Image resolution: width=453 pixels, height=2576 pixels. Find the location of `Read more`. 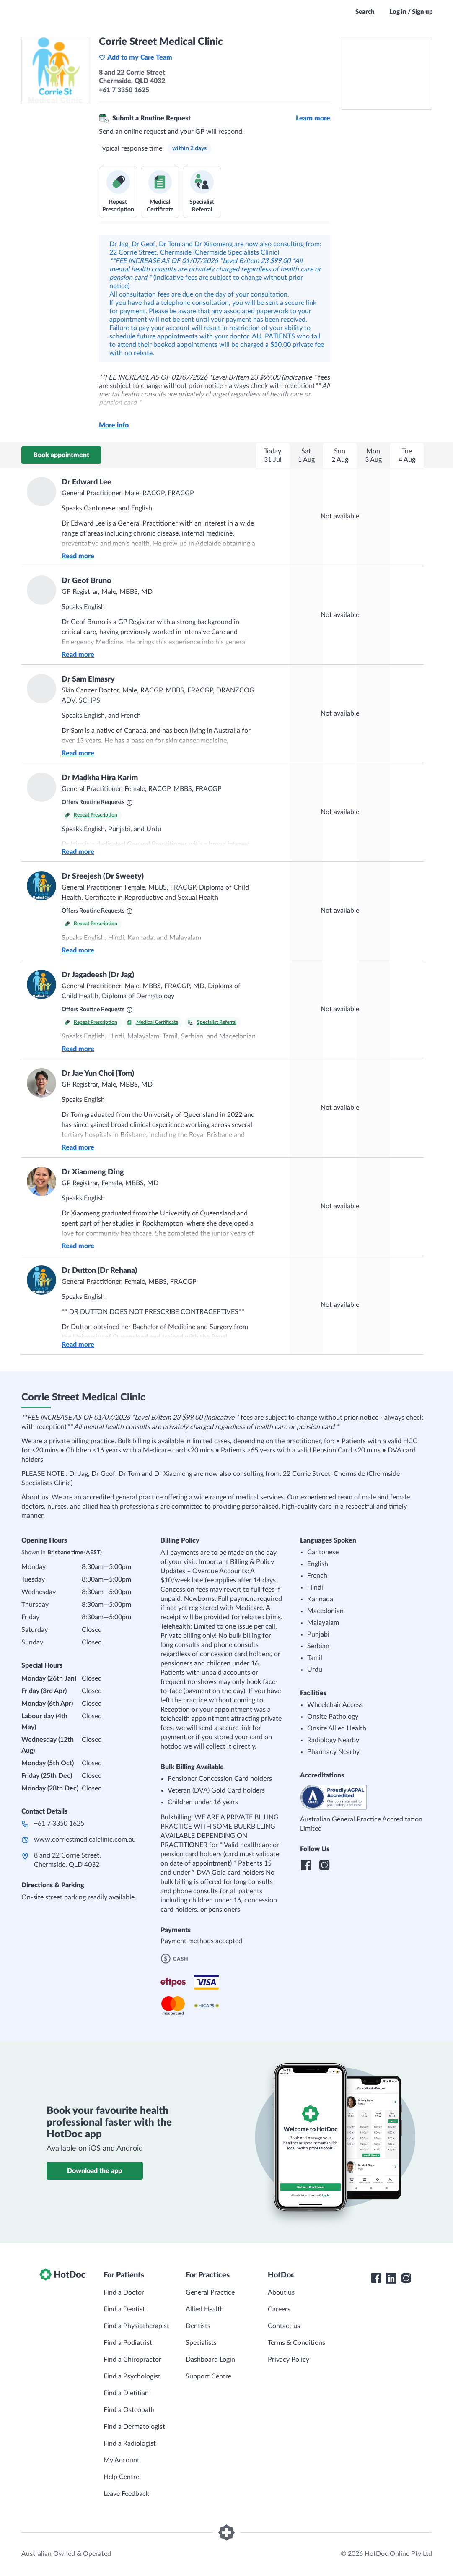

Read more is located at coordinates (78, 556).